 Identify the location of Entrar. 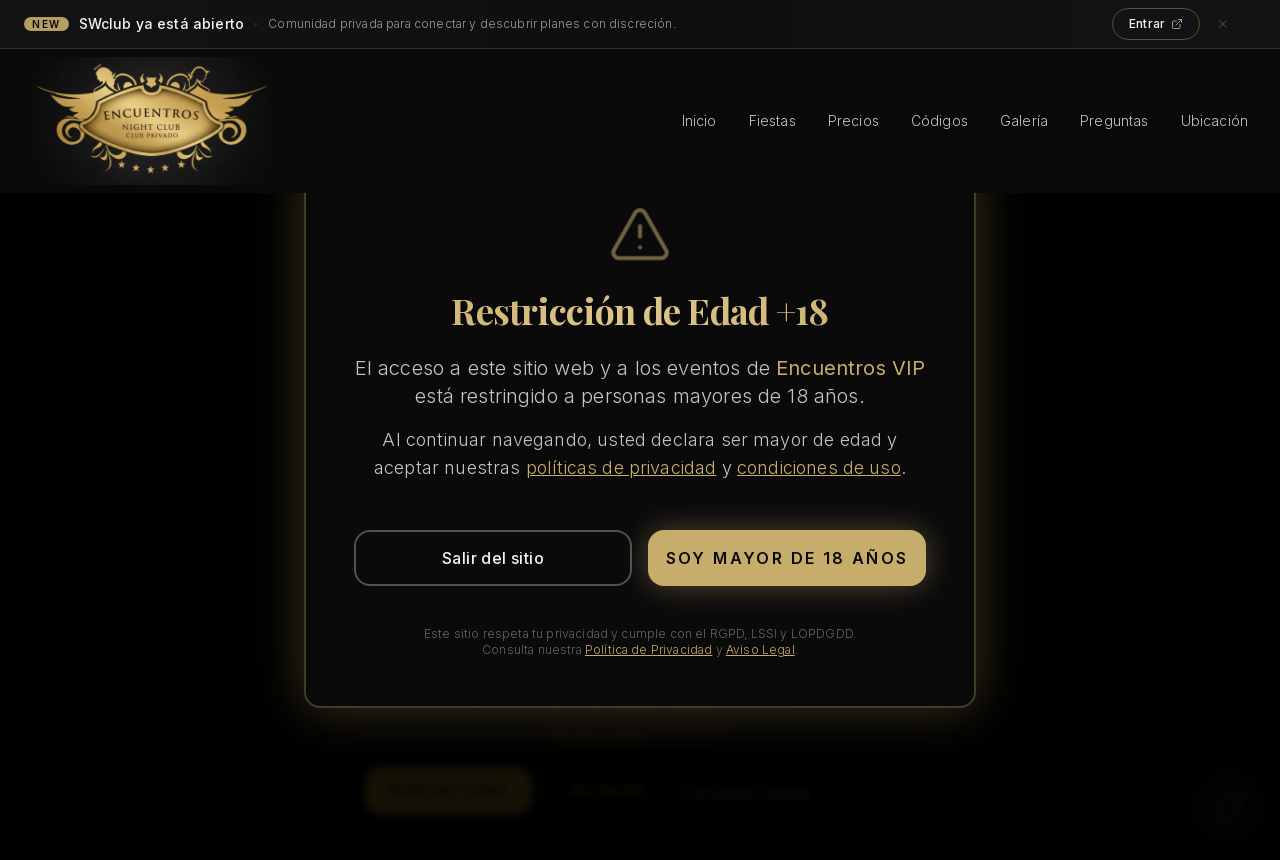
(1156, 23).